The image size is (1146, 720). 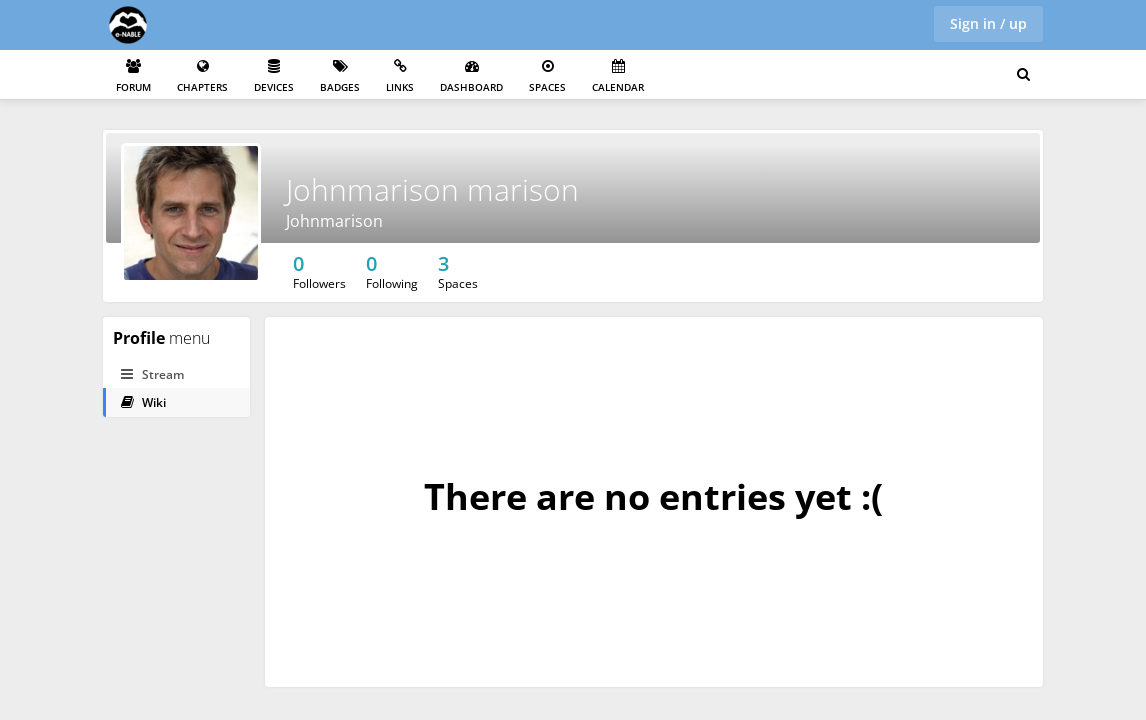 What do you see at coordinates (340, 76) in the screenshot?
I see `Badges` at bounding box center [340, 76].